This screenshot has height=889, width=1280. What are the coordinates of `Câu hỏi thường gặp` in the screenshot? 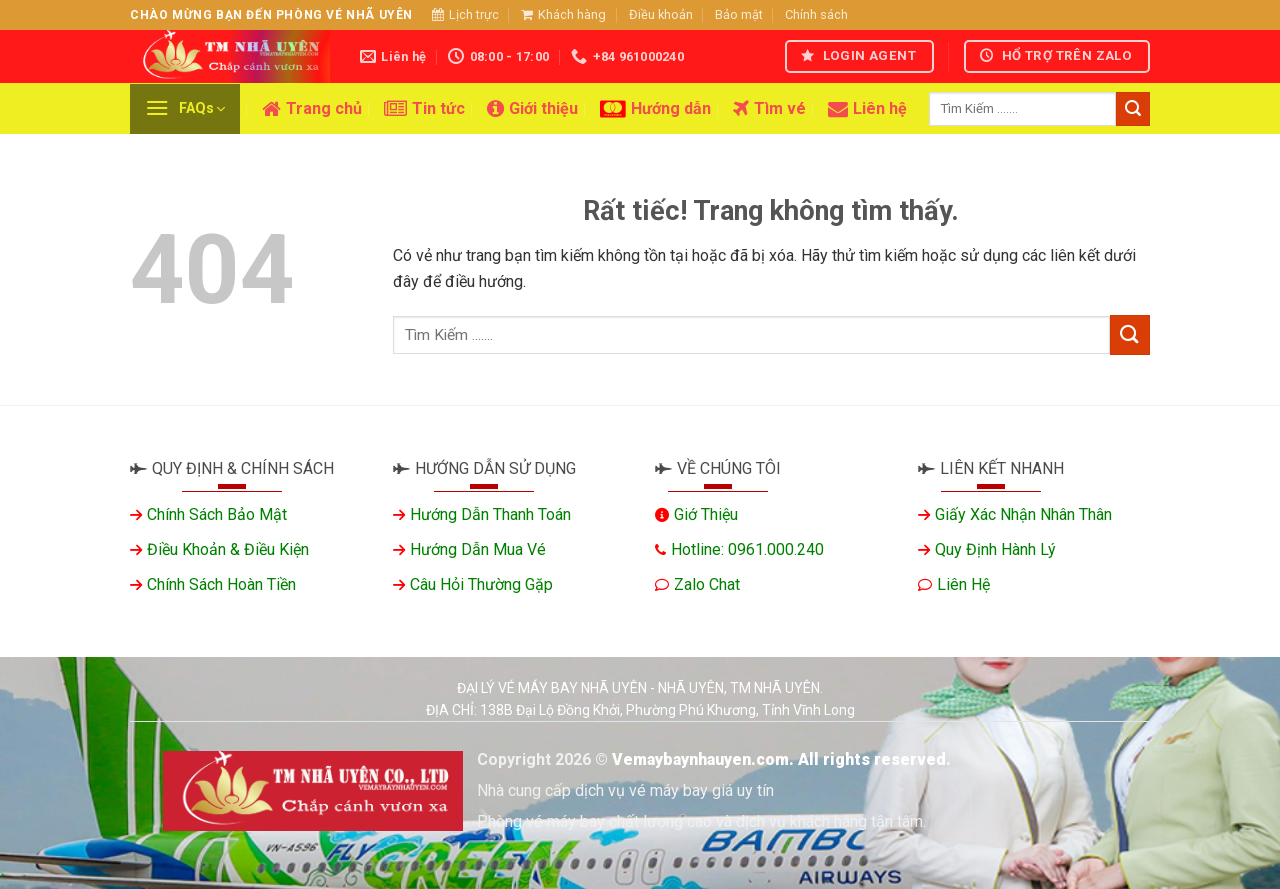 It's located at (481, 584).